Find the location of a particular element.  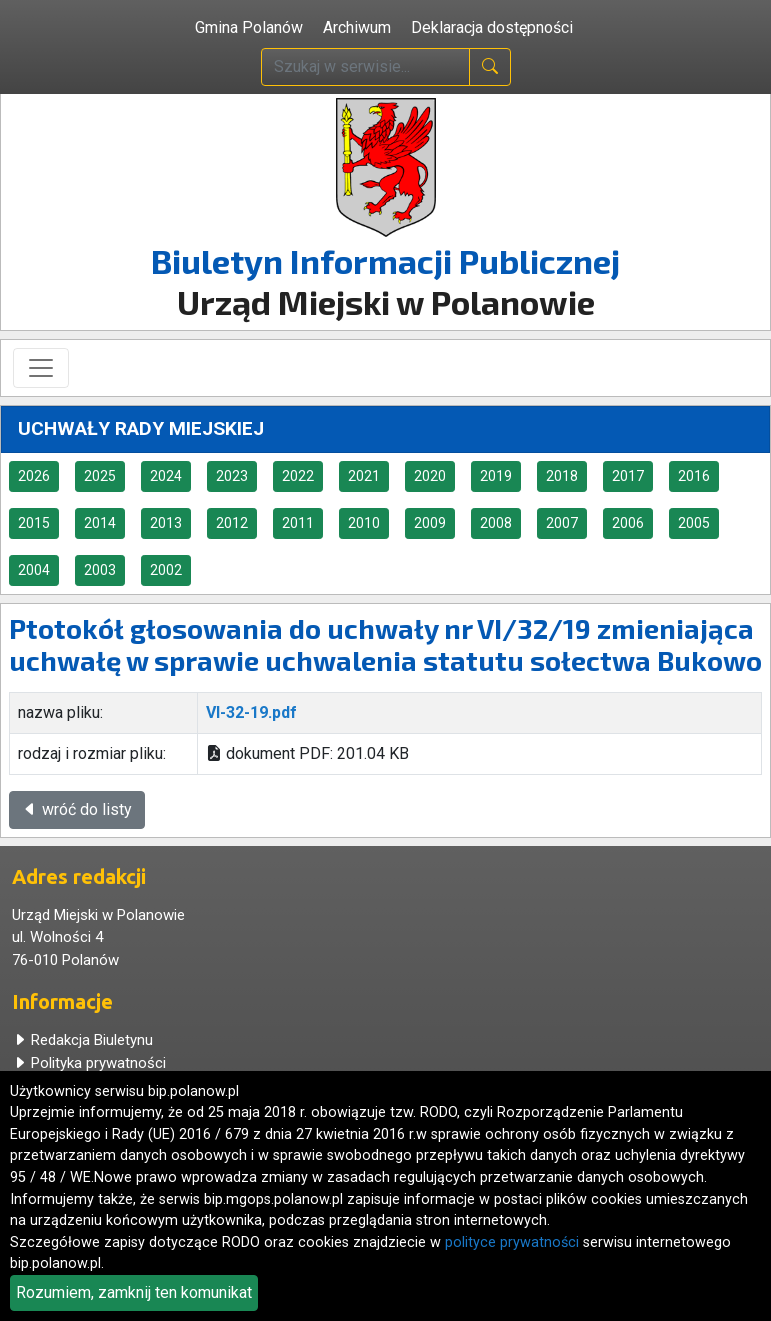

Gmina Polanów is located at coordinates (249, 27).